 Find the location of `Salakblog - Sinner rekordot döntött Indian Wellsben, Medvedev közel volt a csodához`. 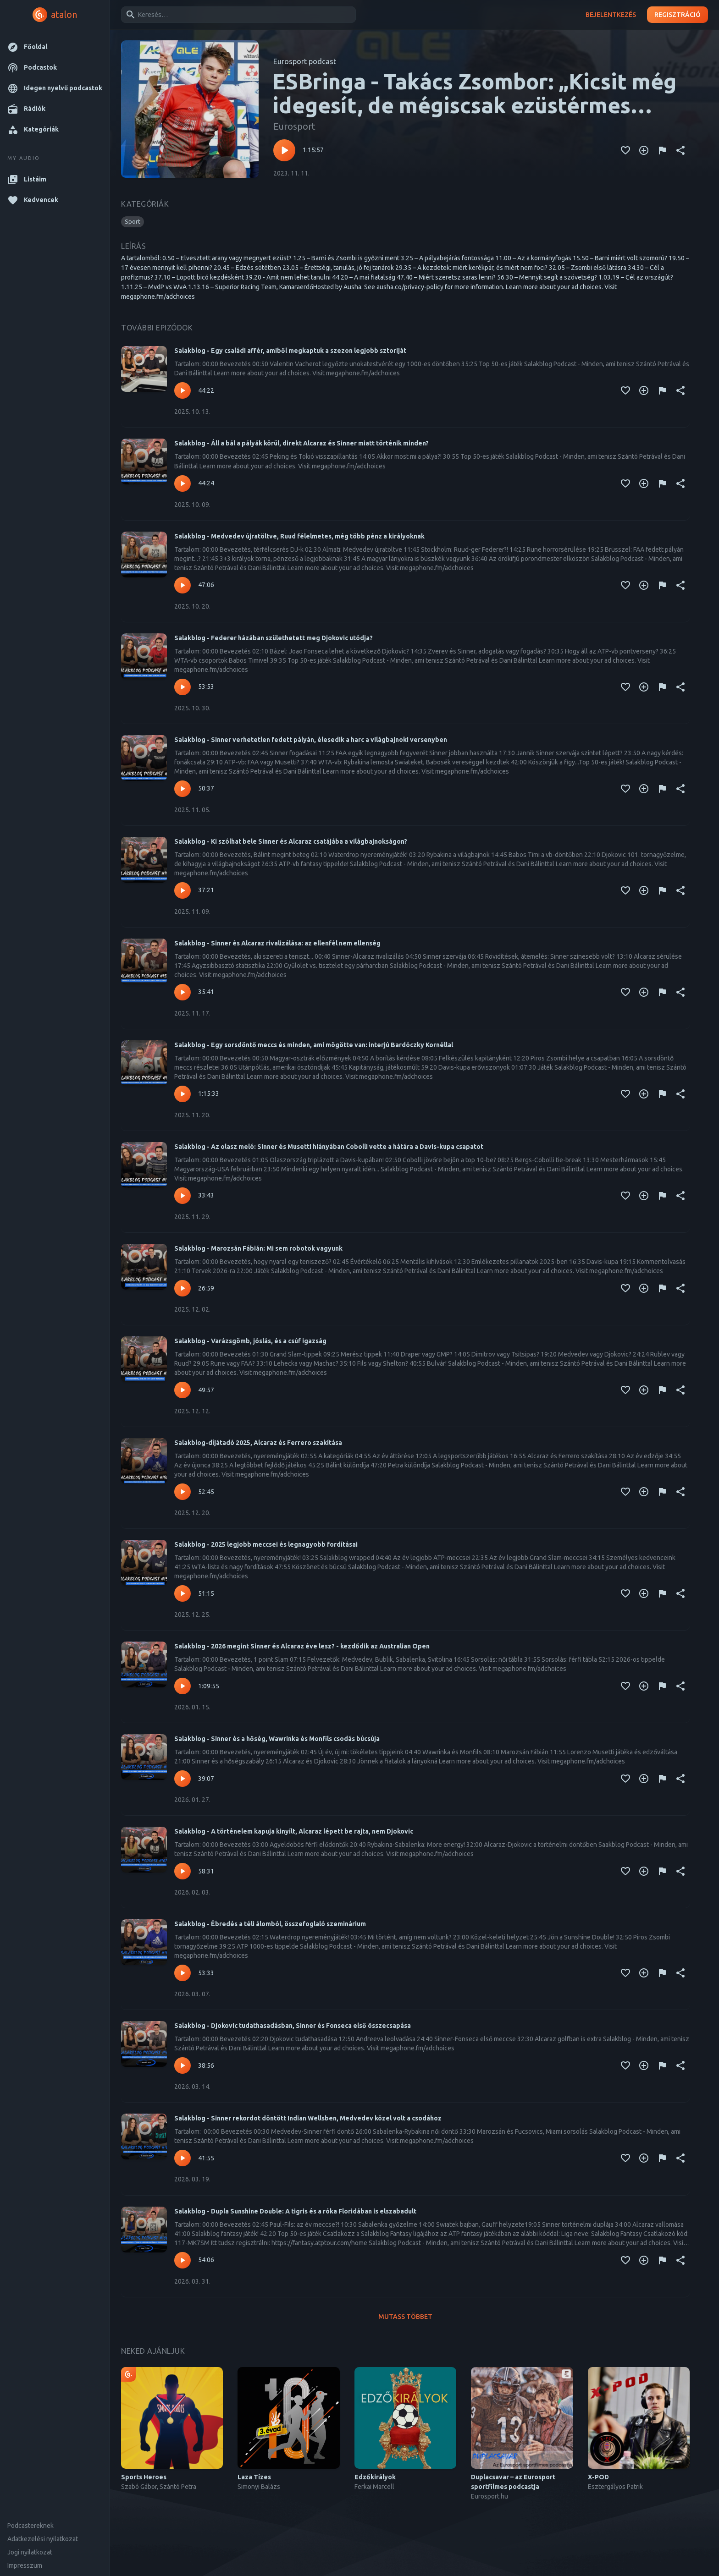

Salakblog - Sinner rekordot döntött Indian Wellsben, Medvedev közel volt a csodához is located at coordinates (308, 2118).